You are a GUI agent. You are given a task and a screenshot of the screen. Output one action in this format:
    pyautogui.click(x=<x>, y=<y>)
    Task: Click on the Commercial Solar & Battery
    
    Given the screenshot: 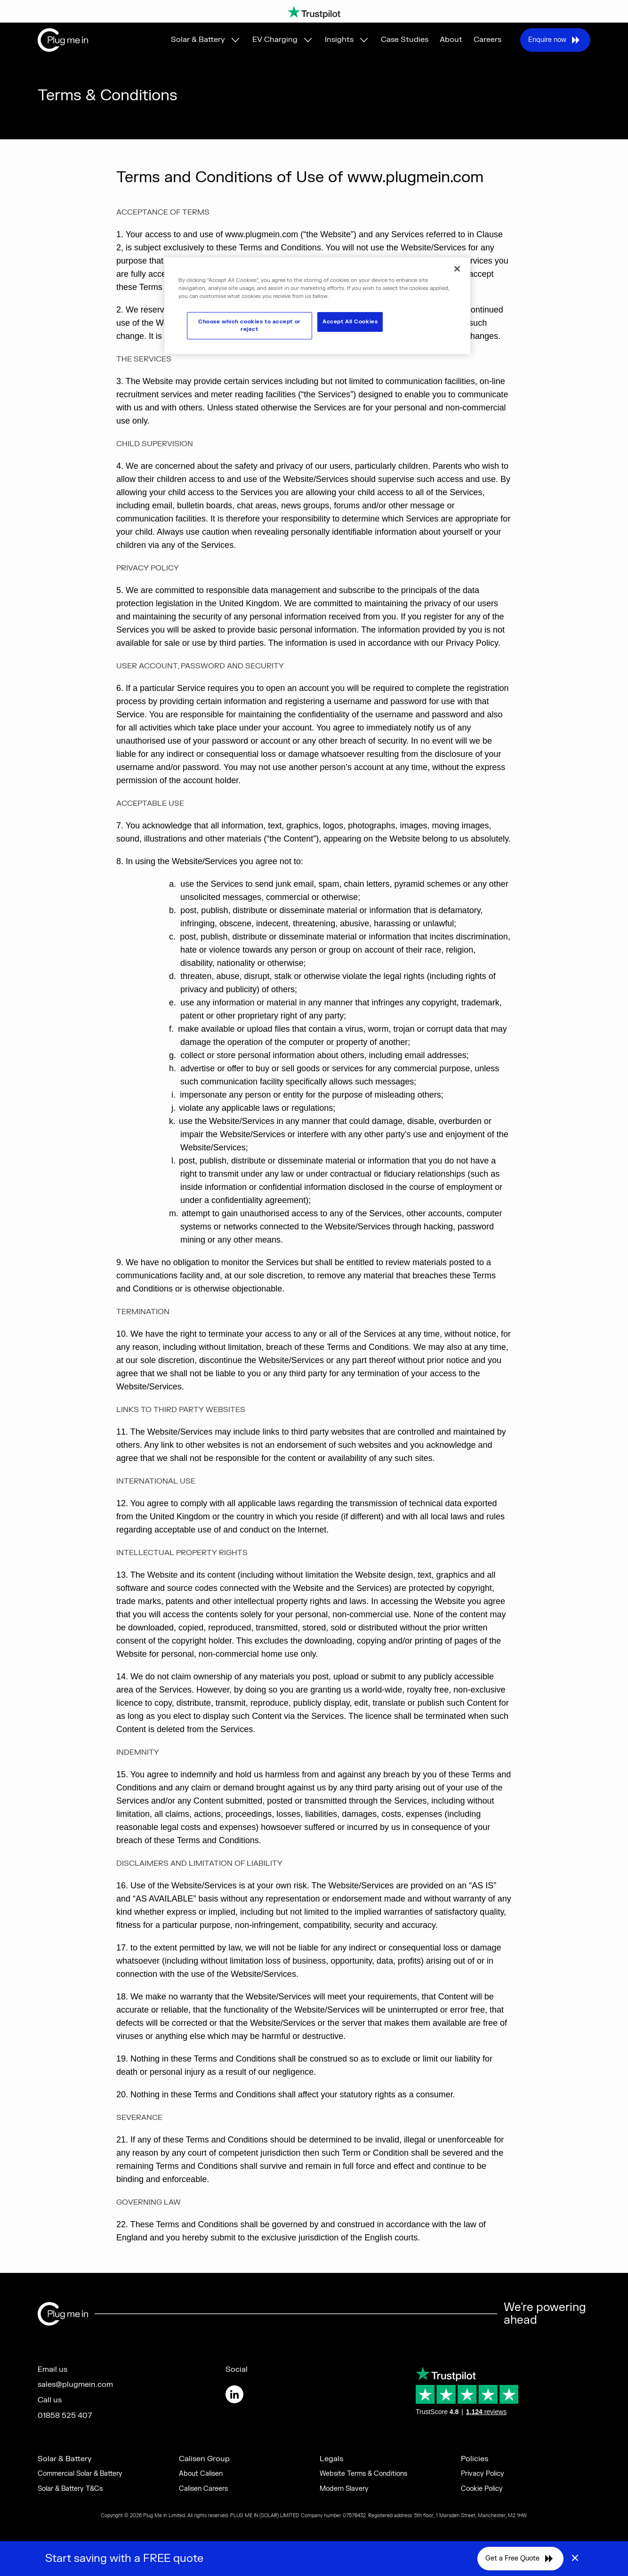 What is the action you would take?
    pyautogui.click(x=80, y=2474)
    